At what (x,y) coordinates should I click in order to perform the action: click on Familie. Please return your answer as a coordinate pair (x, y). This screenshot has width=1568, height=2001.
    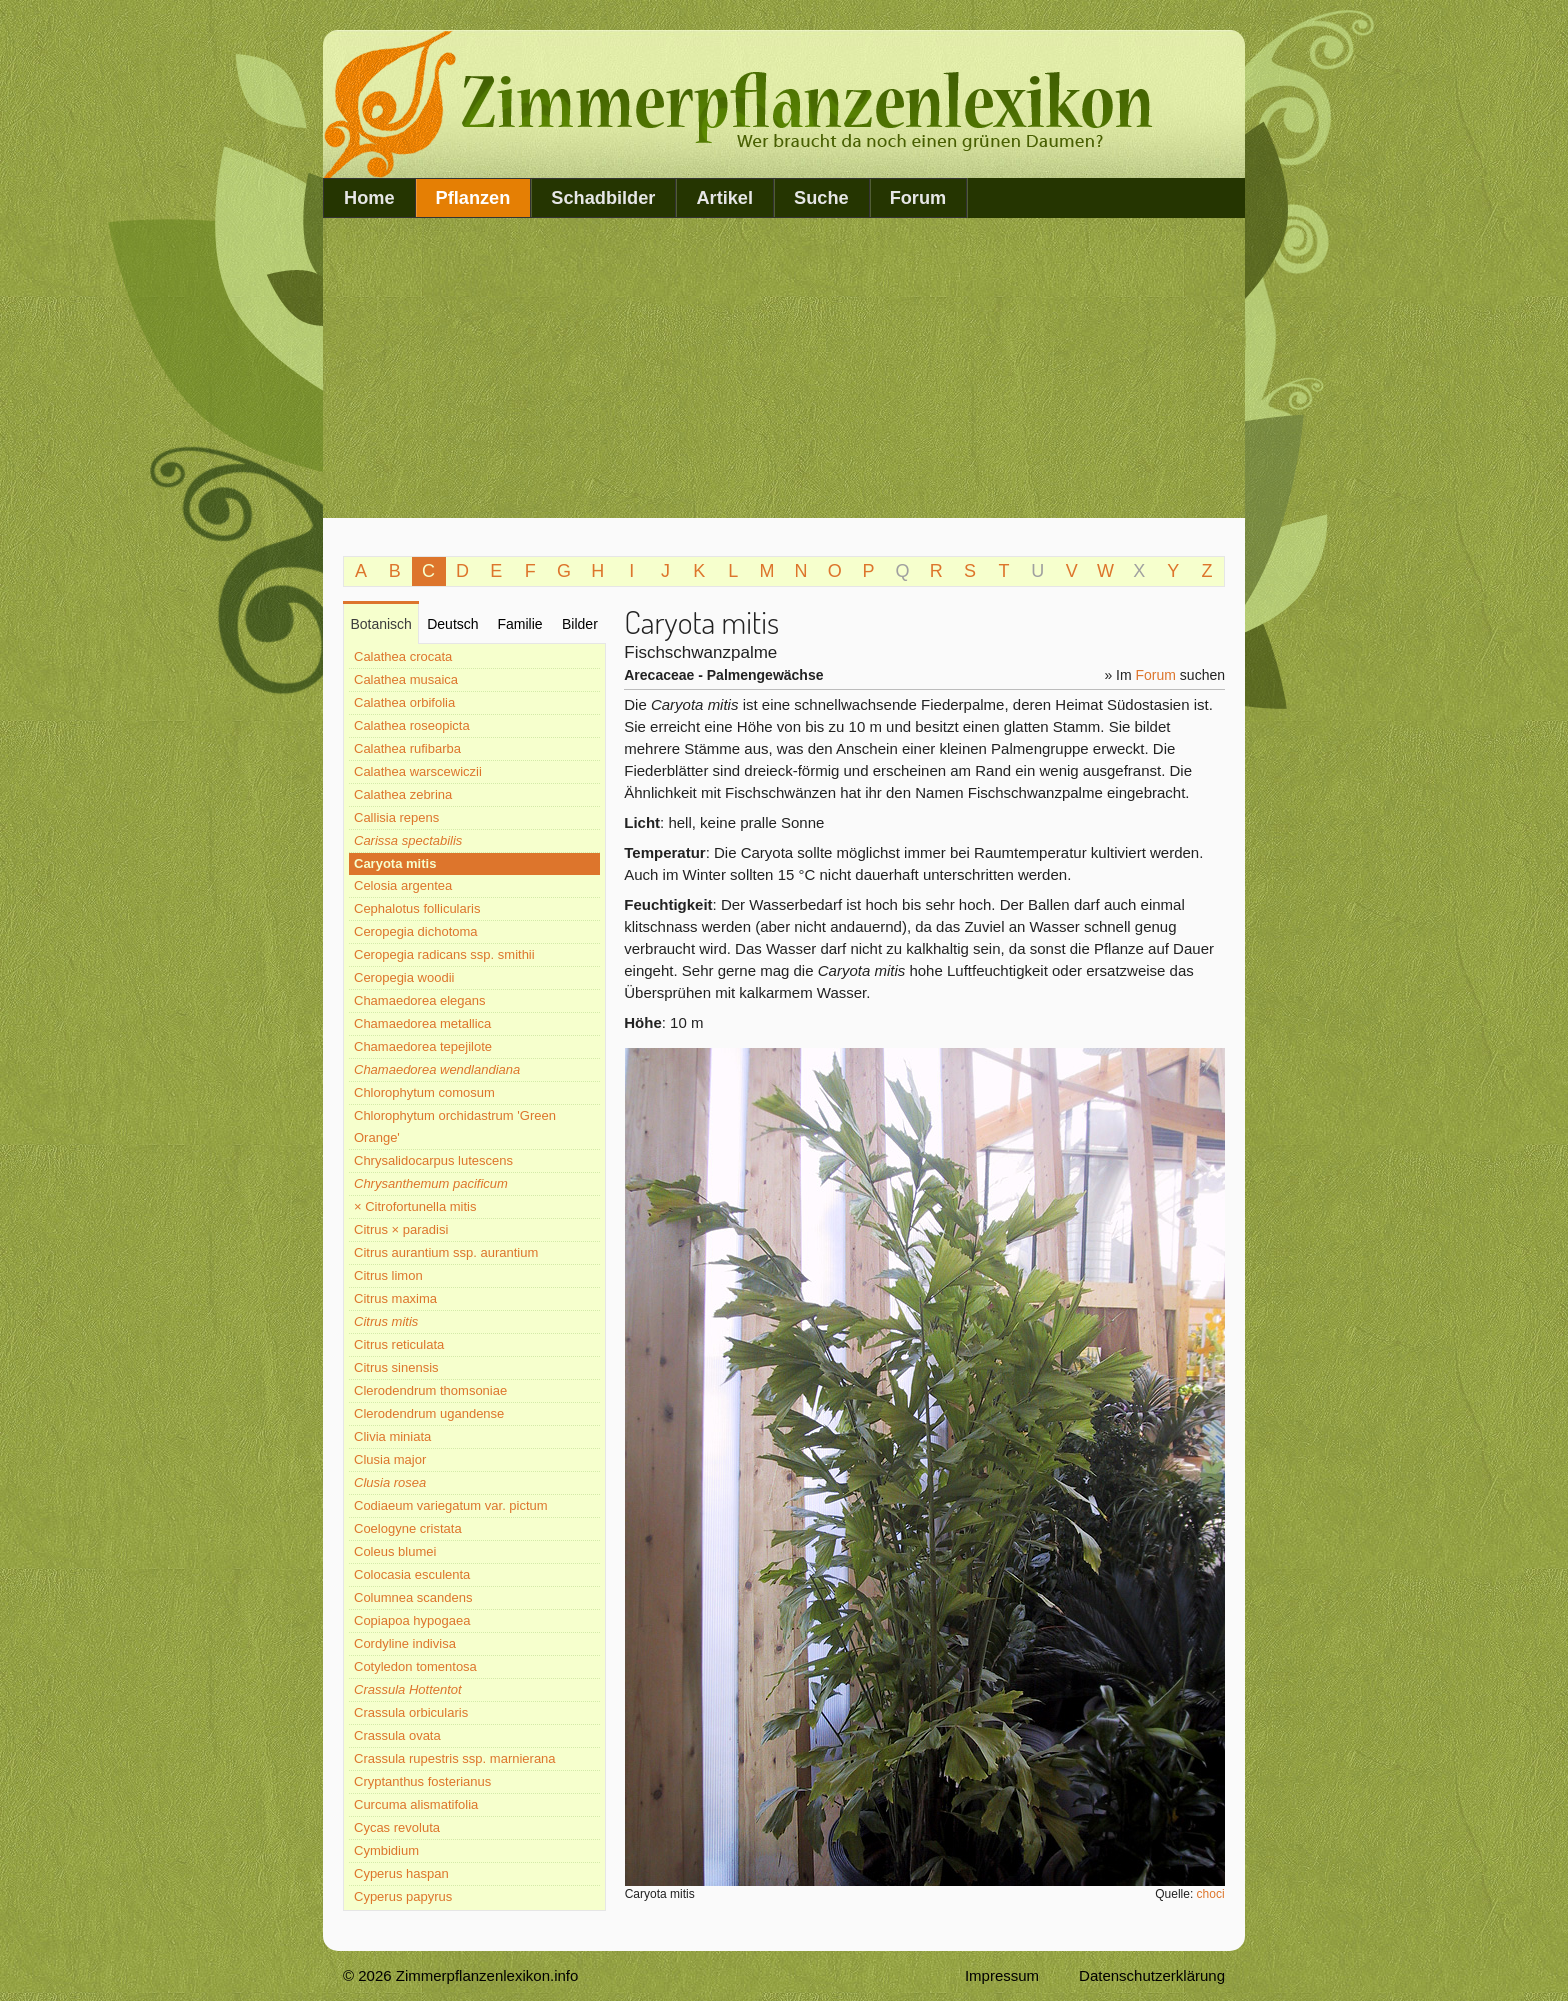
    Looking at the image, I should click on (519, 624).